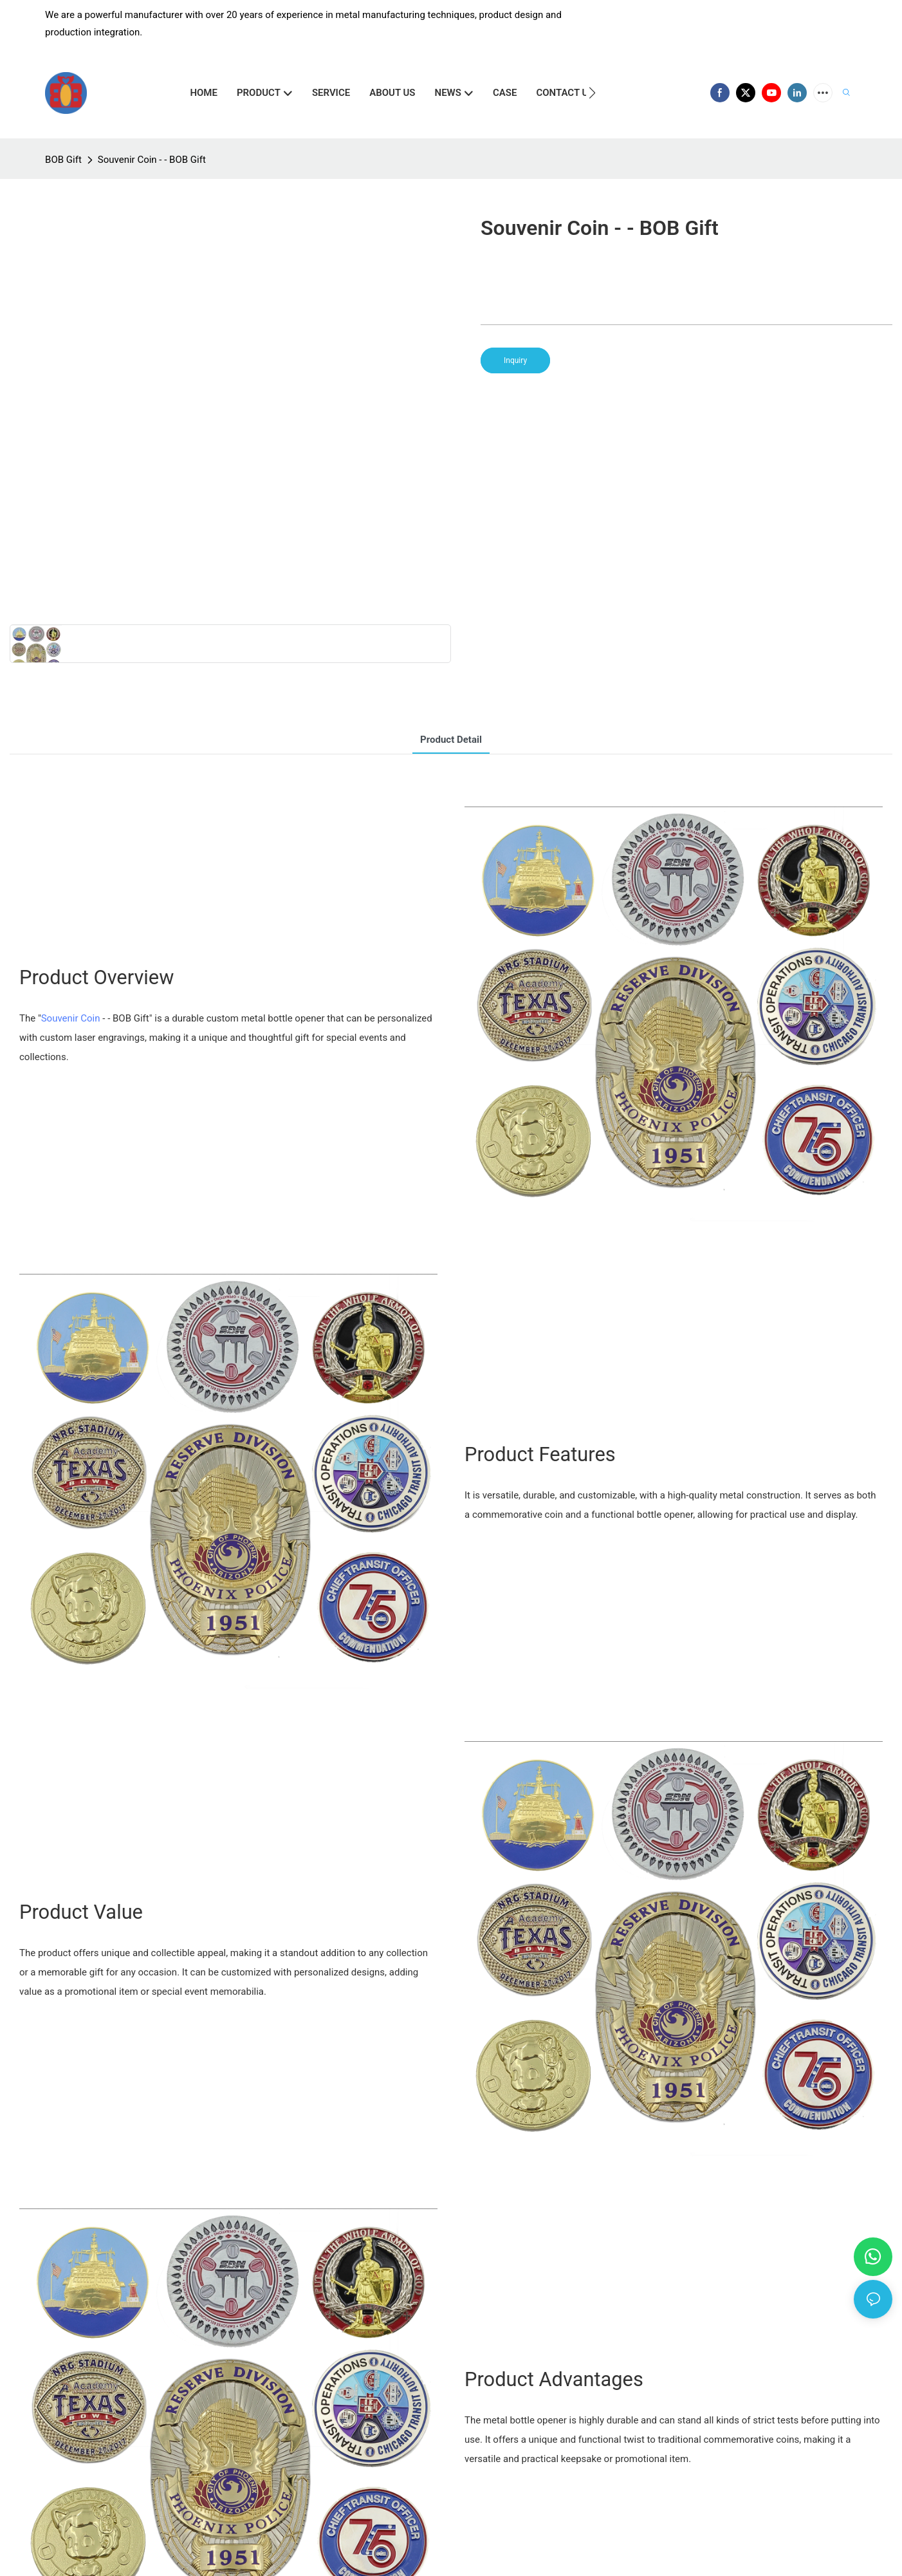 The width and height of the screenshot is (902, 2576). I want to click on Inquiry, so click(515, 360).